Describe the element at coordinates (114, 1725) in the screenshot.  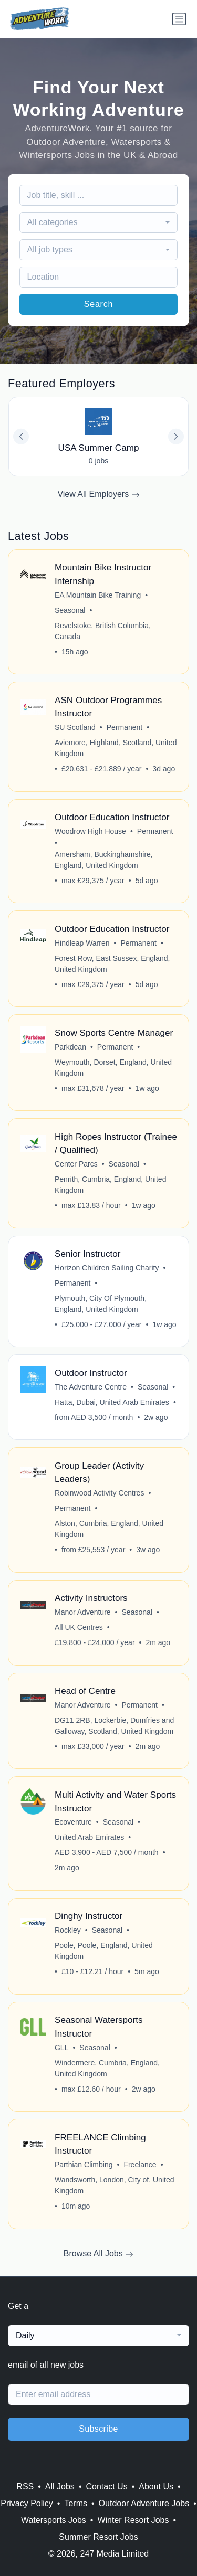
I see `DG11 2RB, Lockerbie, Dumfries and Galloway, Scotland, United Kingdom` at that location.